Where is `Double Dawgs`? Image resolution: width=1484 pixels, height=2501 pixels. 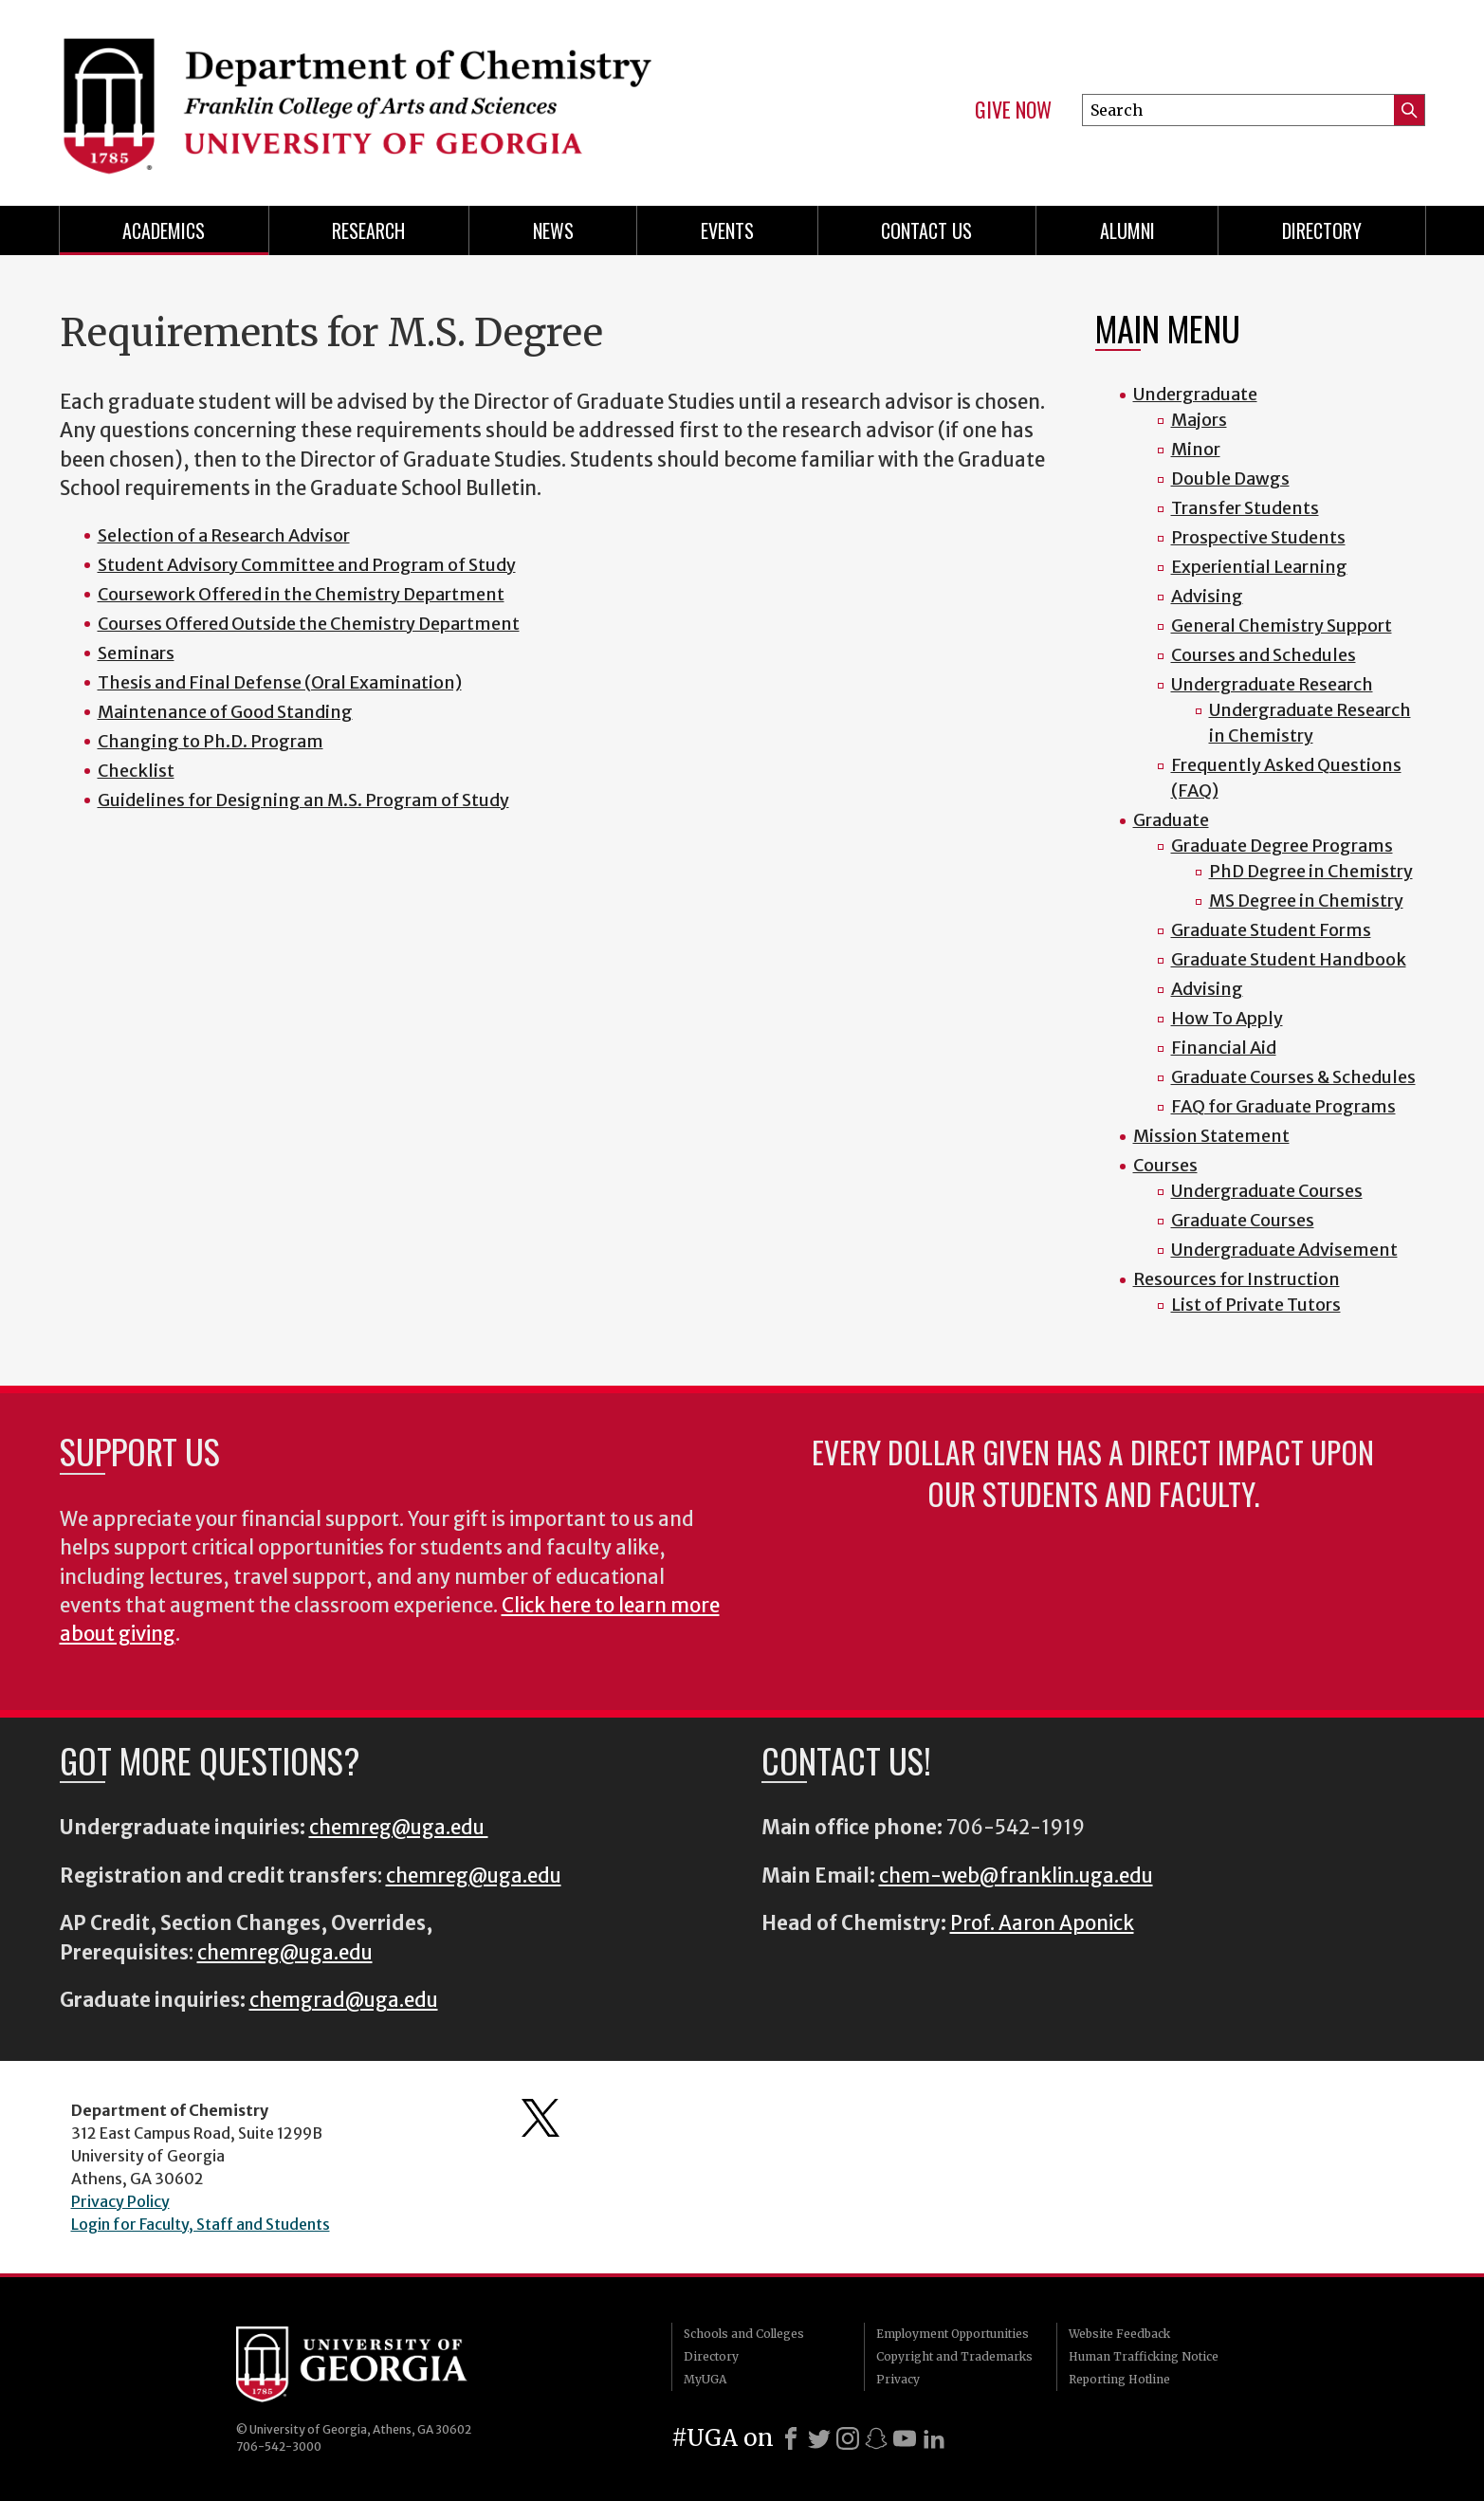
Double Dawgs is located at coordinates (1230, 478).